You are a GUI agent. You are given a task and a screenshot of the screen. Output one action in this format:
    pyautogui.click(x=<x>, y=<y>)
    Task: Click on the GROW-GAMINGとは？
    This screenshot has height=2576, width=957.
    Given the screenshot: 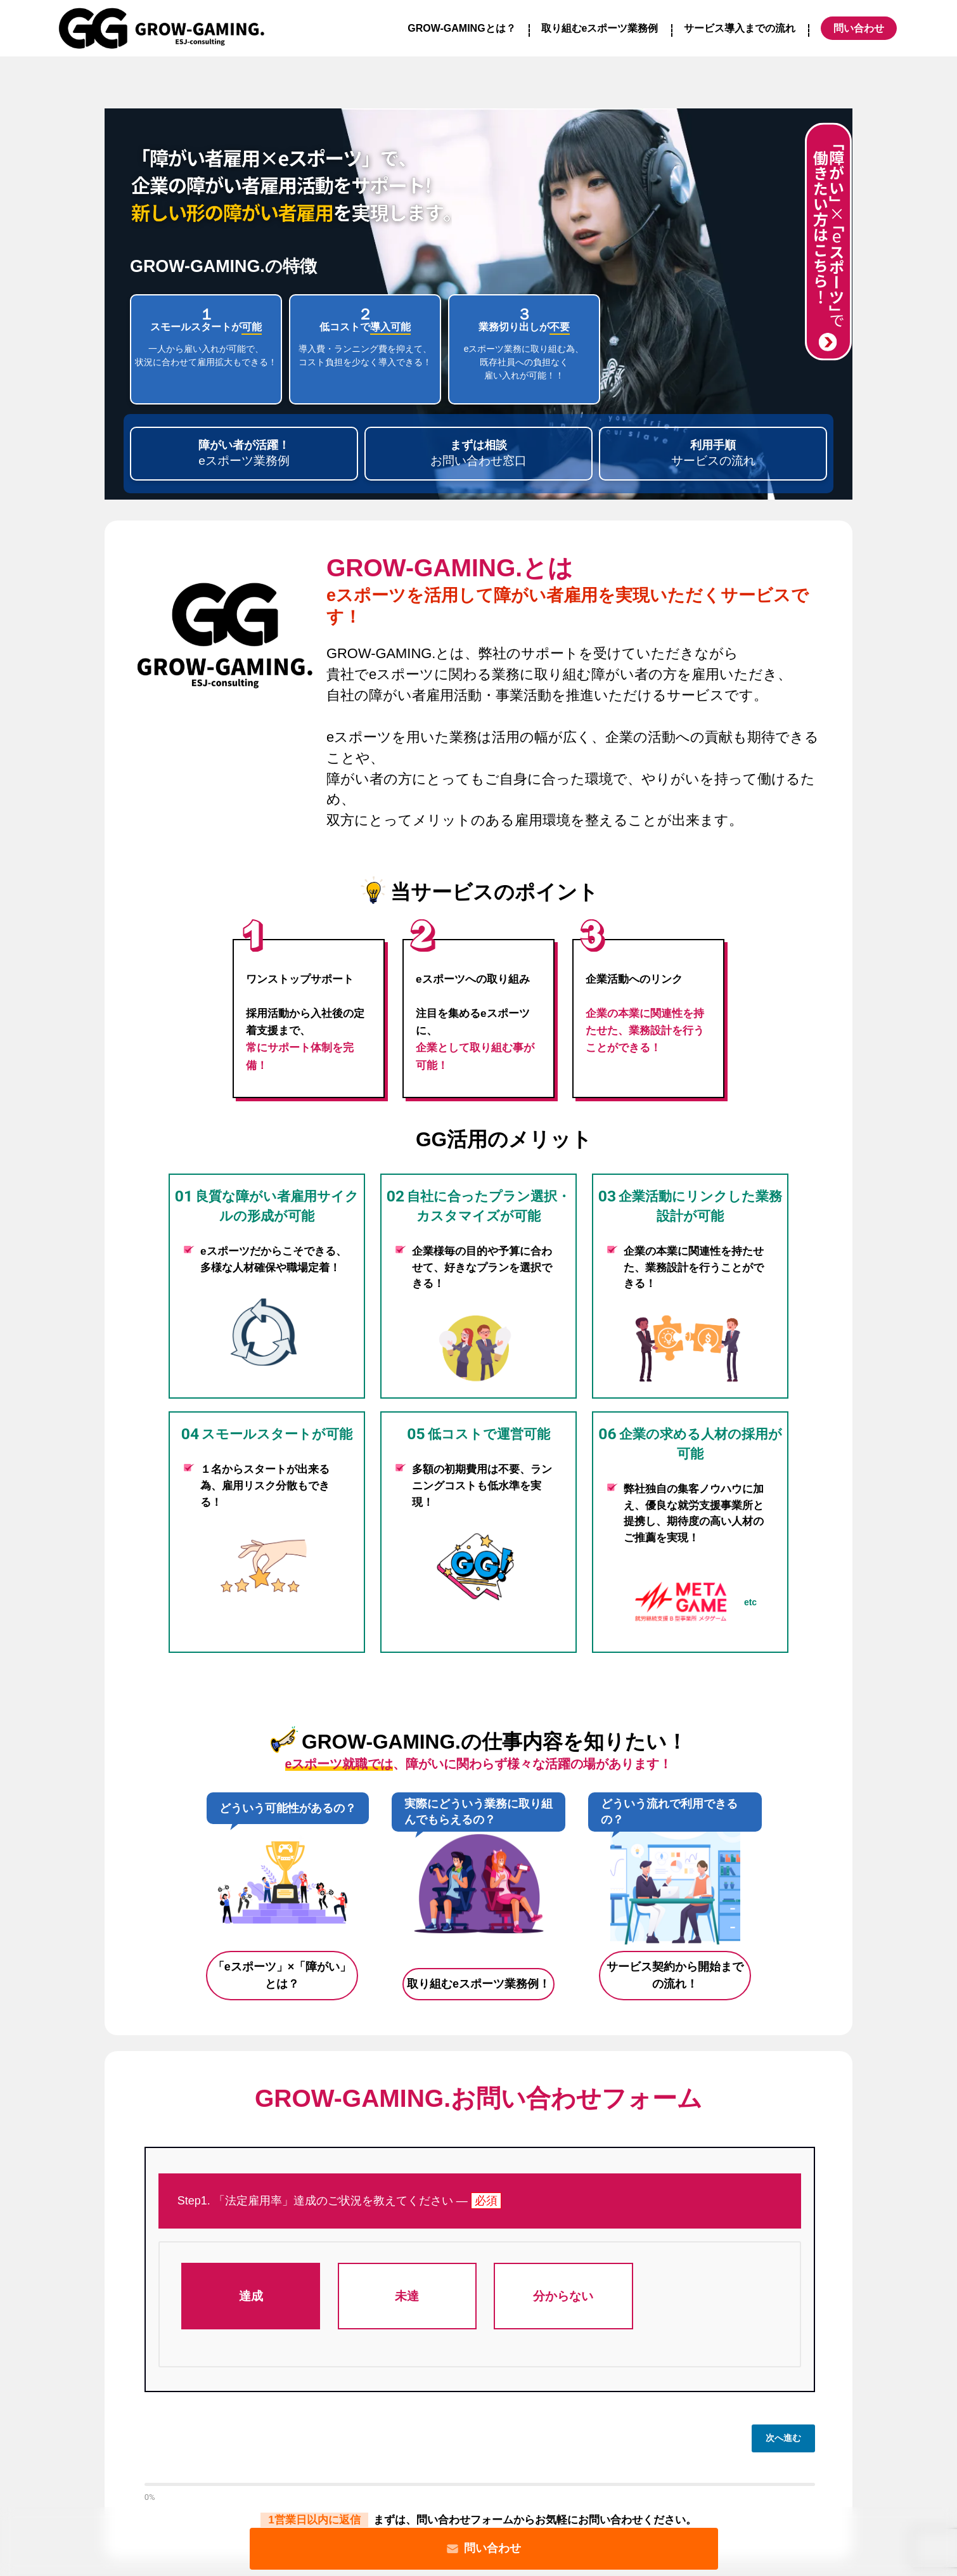 What is the action you would take?
    pyautogui.click(x=461, y=28)
    